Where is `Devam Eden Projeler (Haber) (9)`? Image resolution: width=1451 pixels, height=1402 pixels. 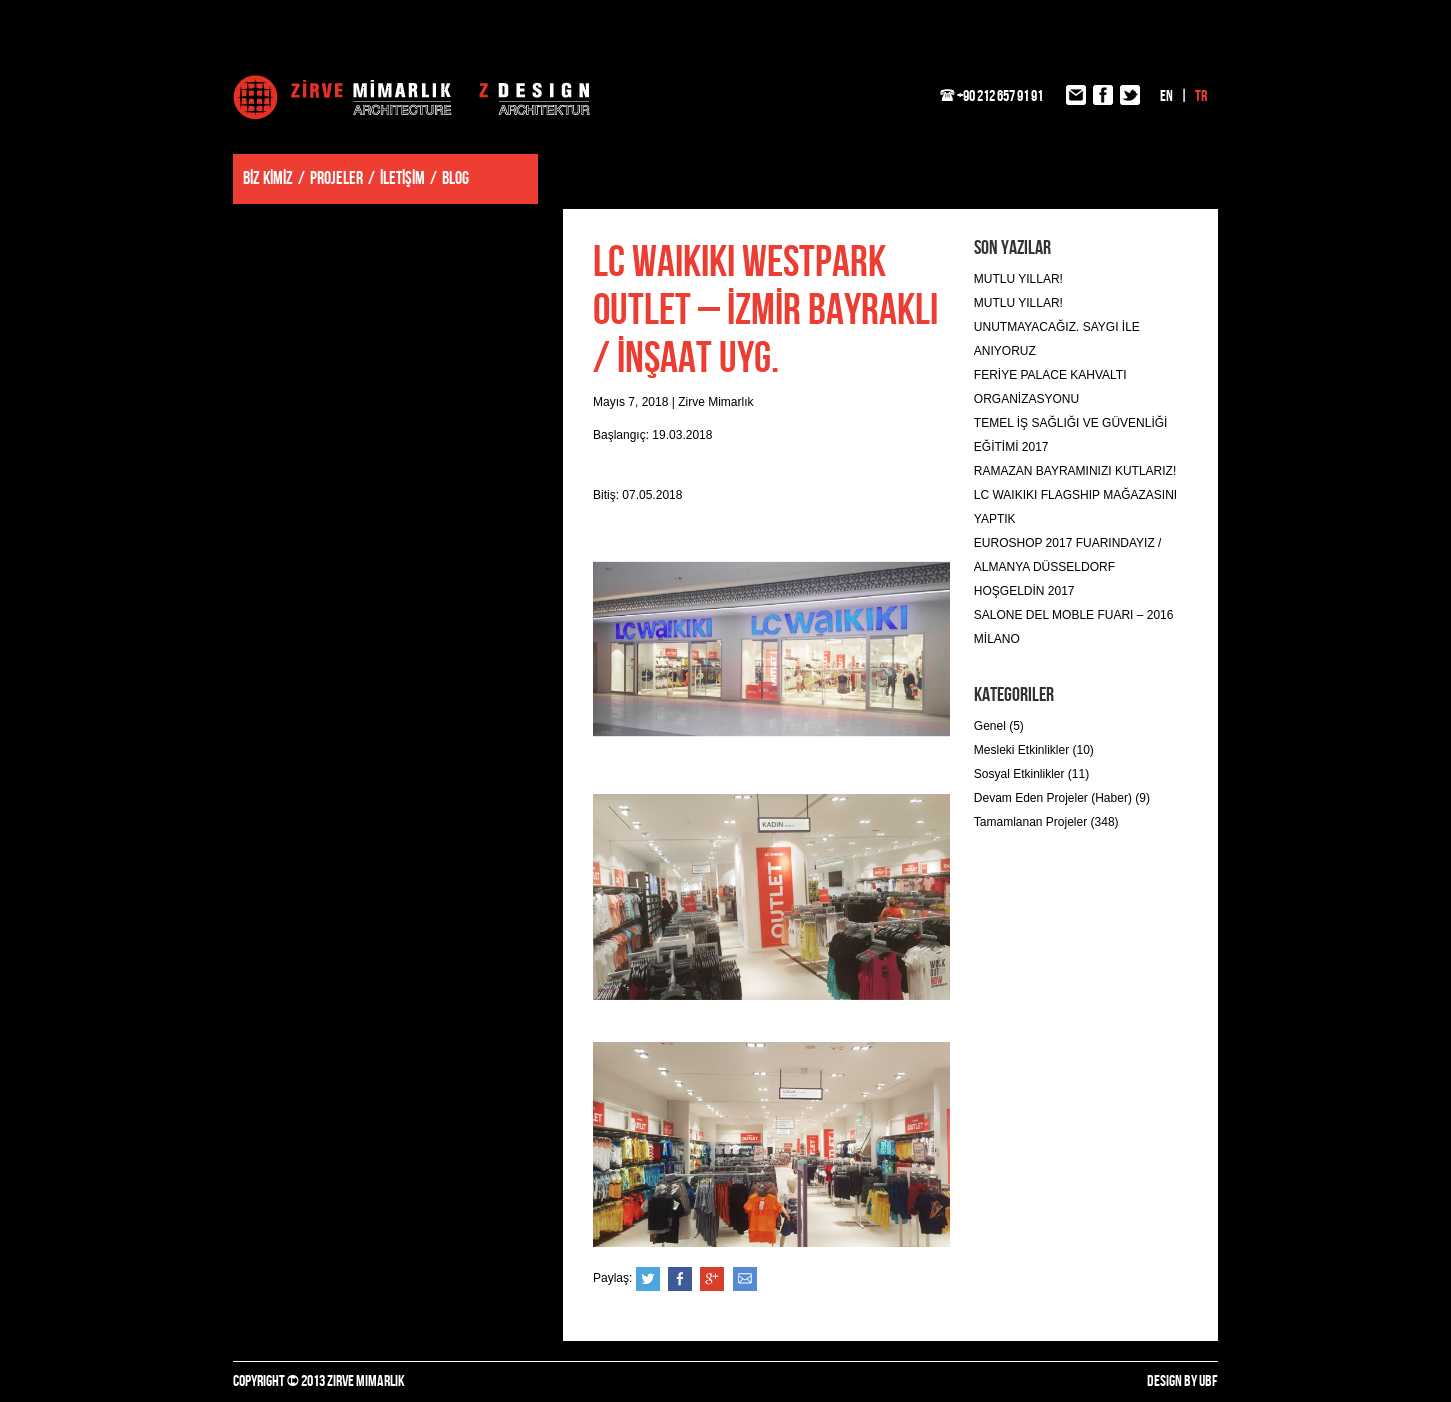
Devam Eden Projeler (Haber) (9) is located at coordinates (1062, 798).